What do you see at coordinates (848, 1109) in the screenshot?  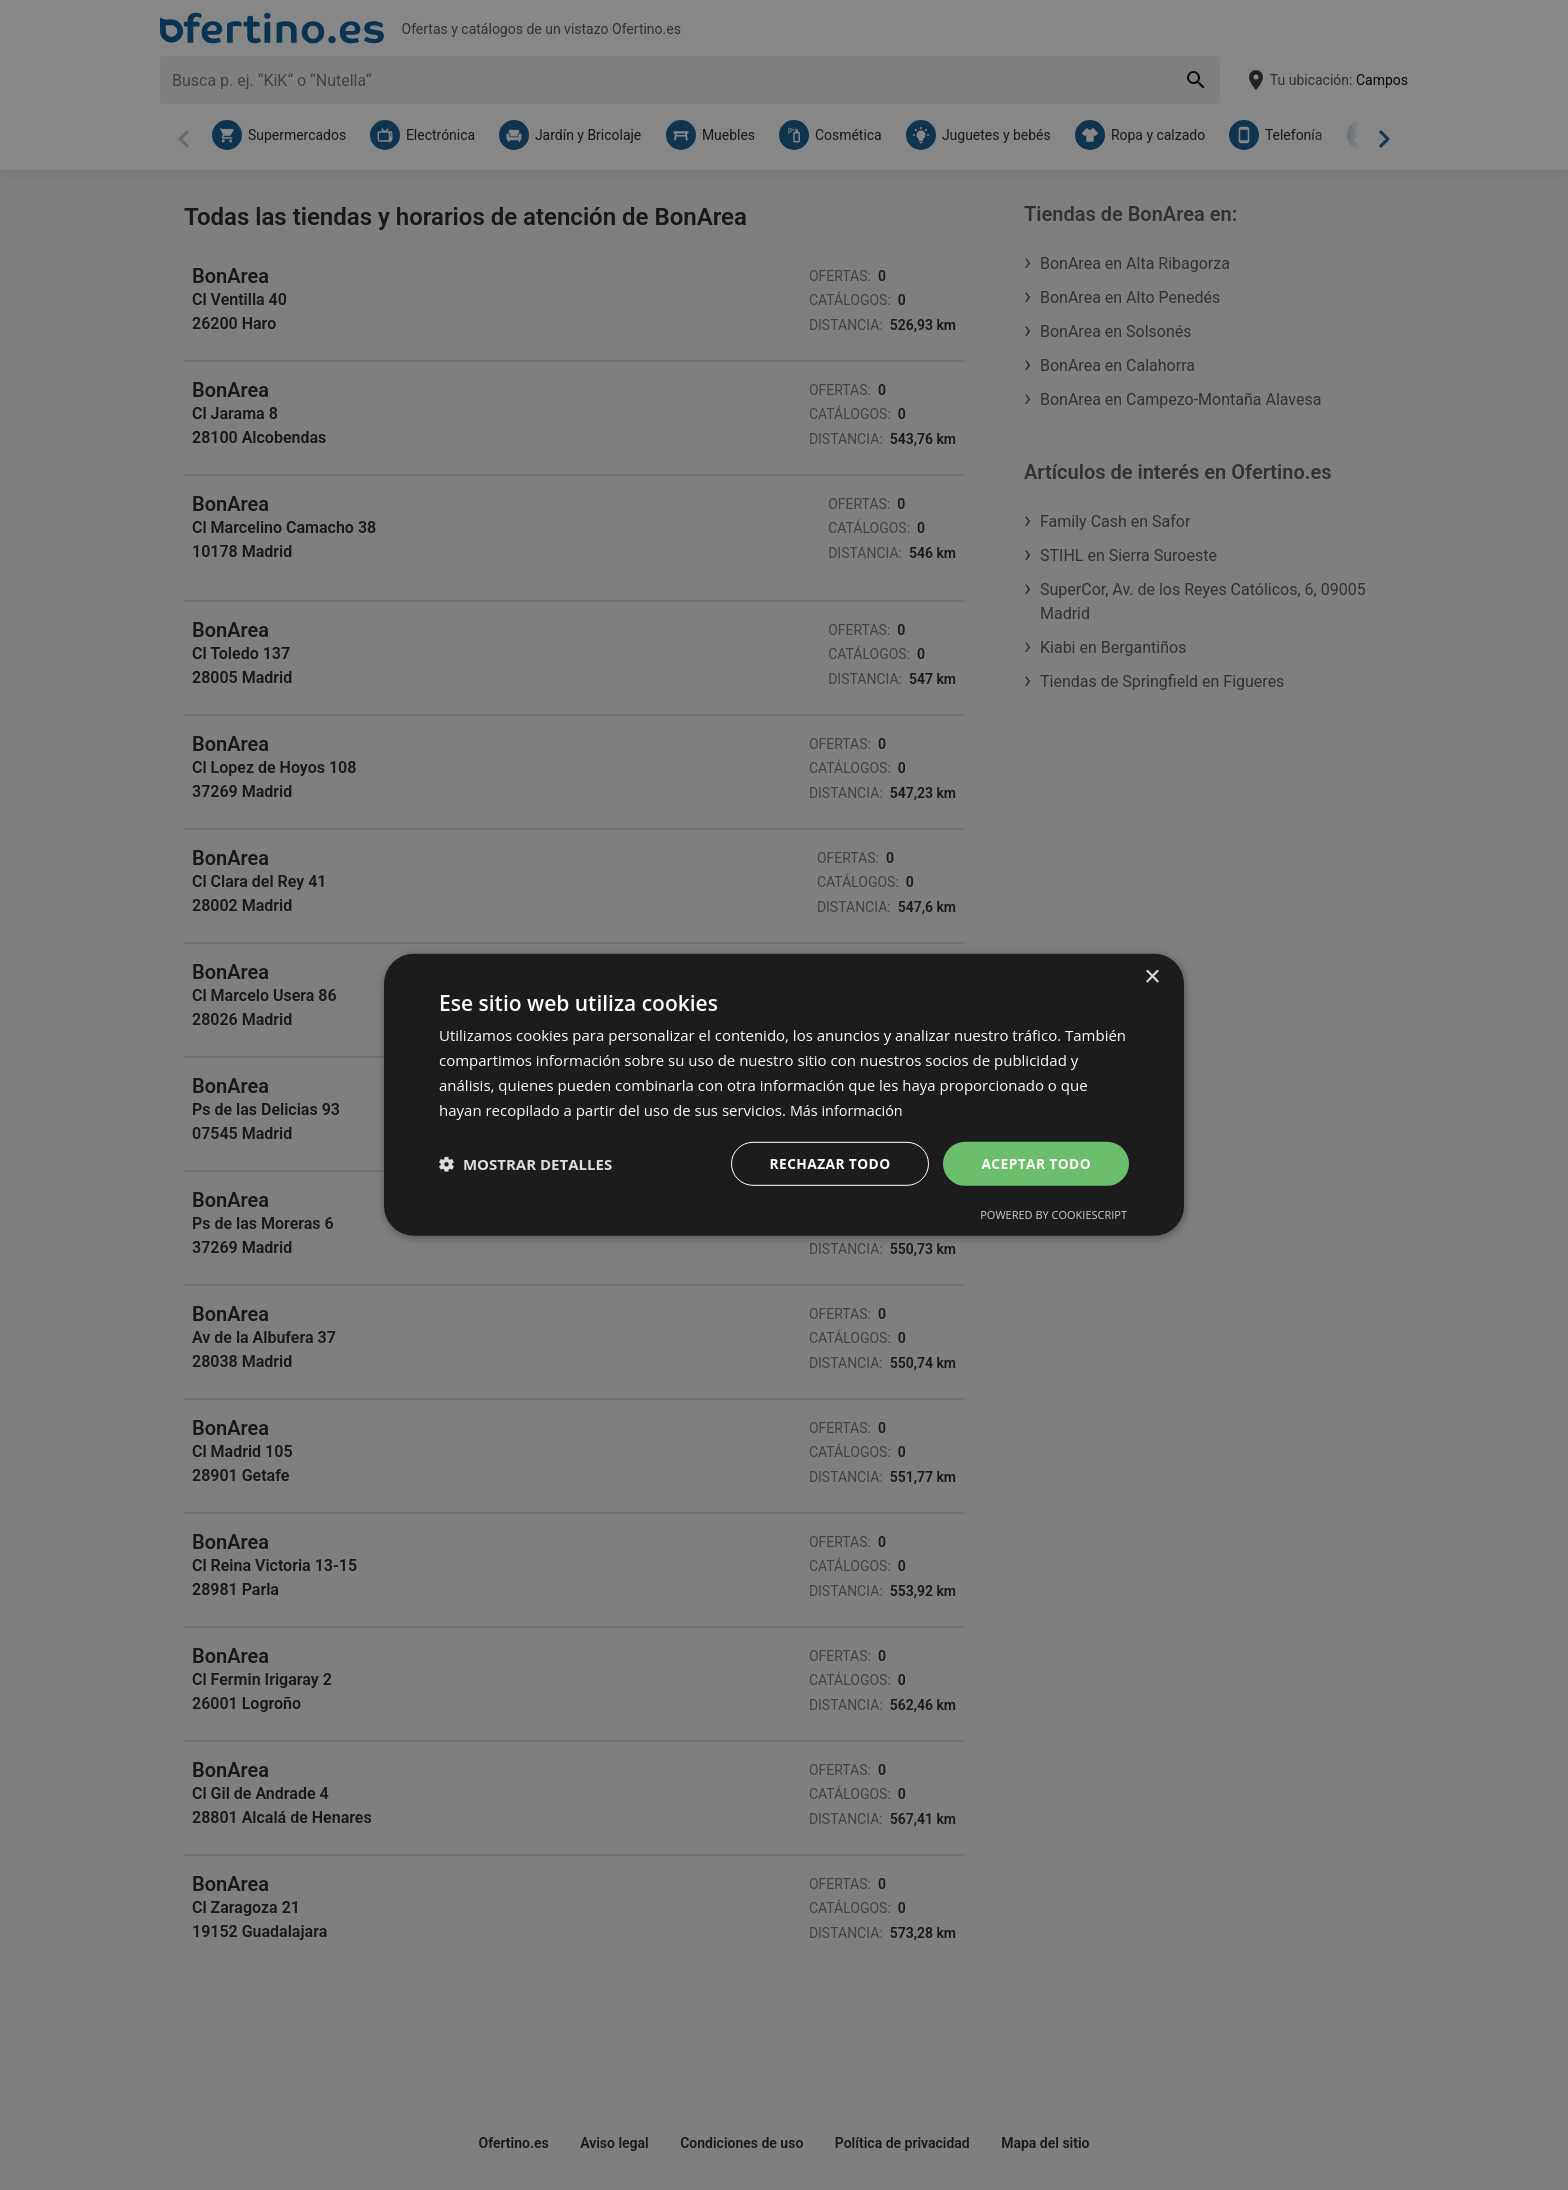 I see `Más información [Más información, opens a new window]` at bounding box center [848, 1109].